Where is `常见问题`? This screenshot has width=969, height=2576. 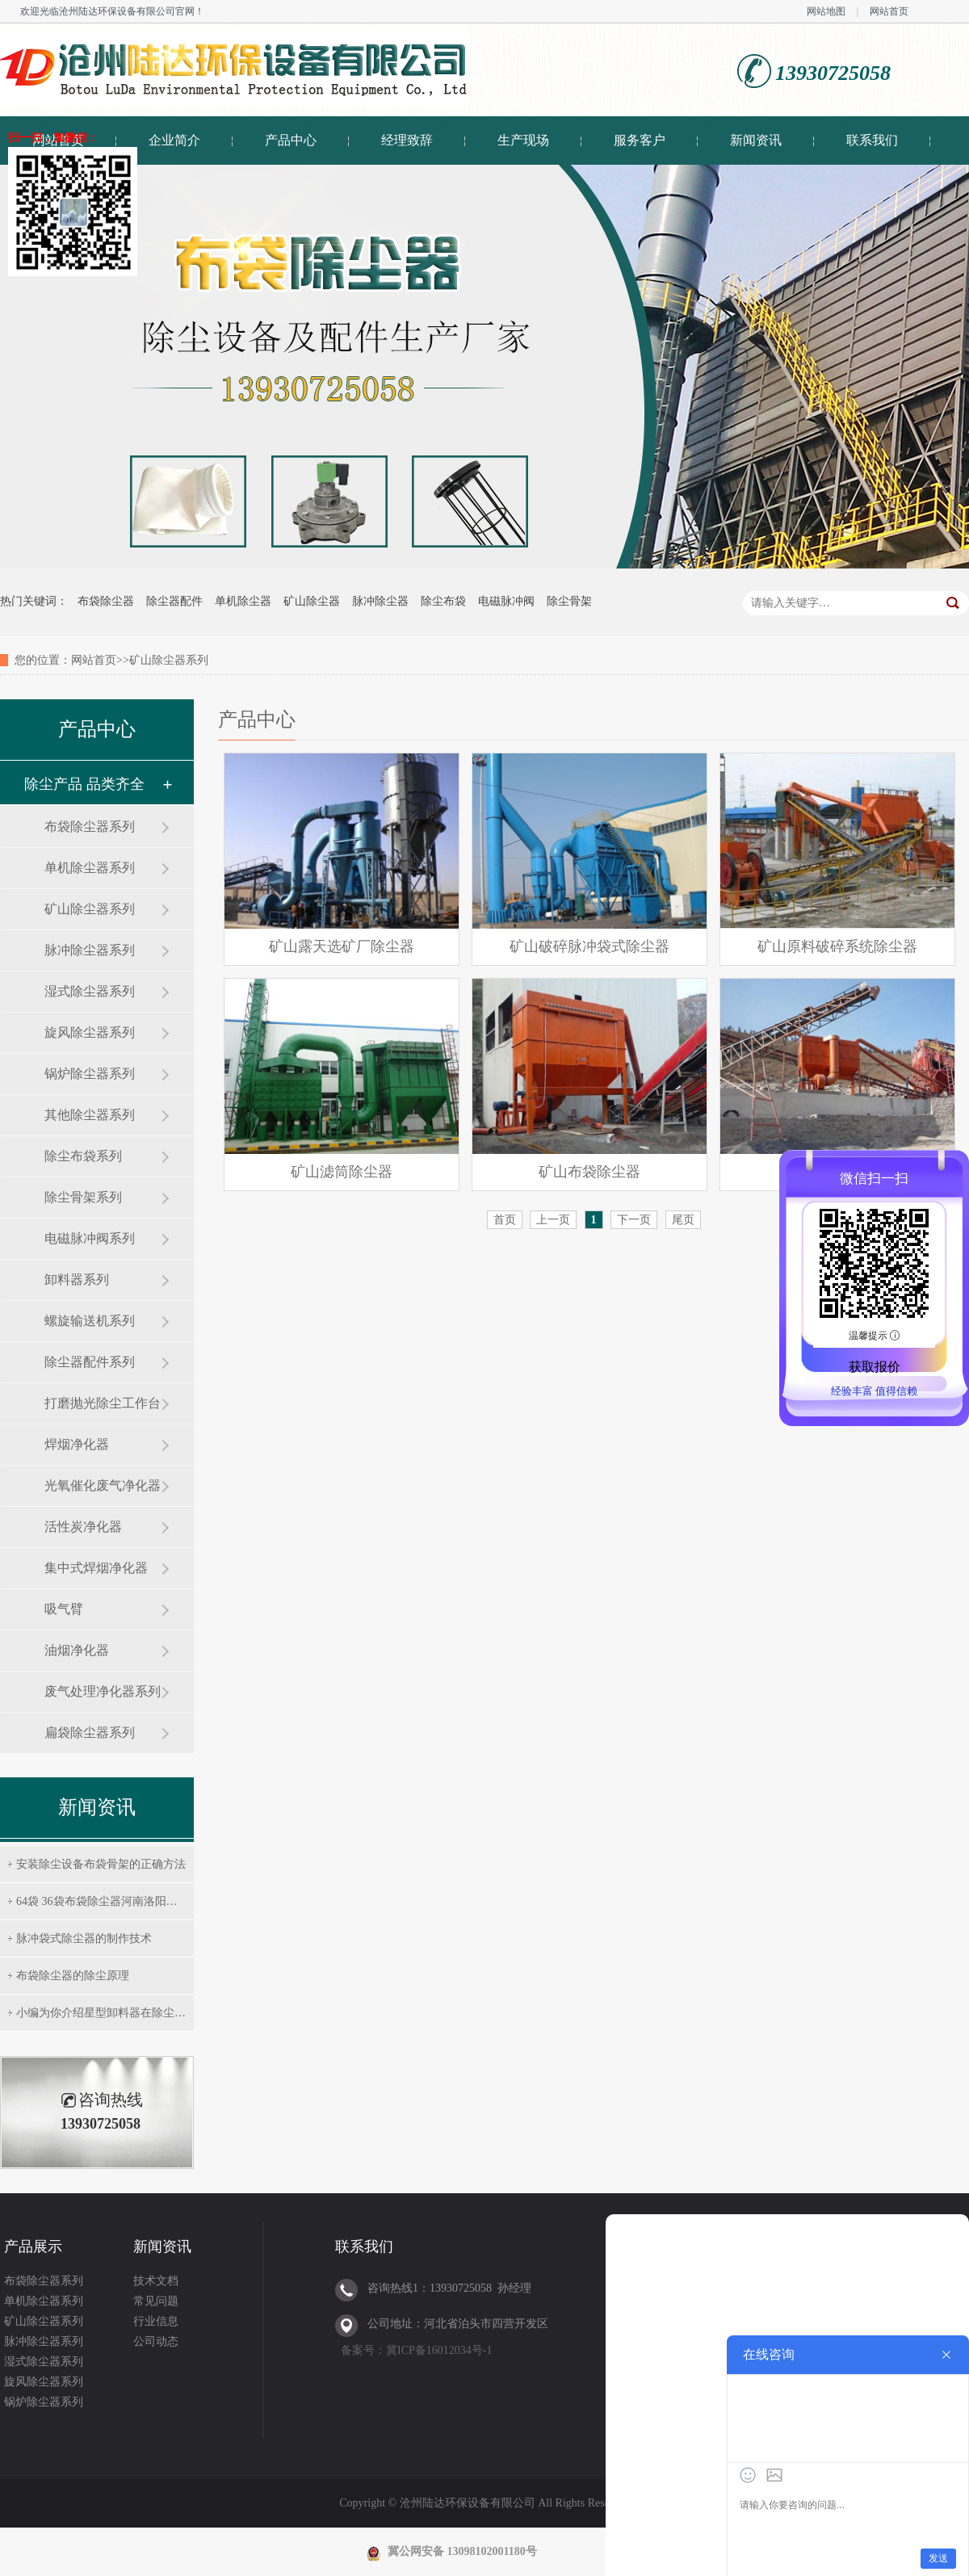
常见问题 is located at coordinates (155, 2301).